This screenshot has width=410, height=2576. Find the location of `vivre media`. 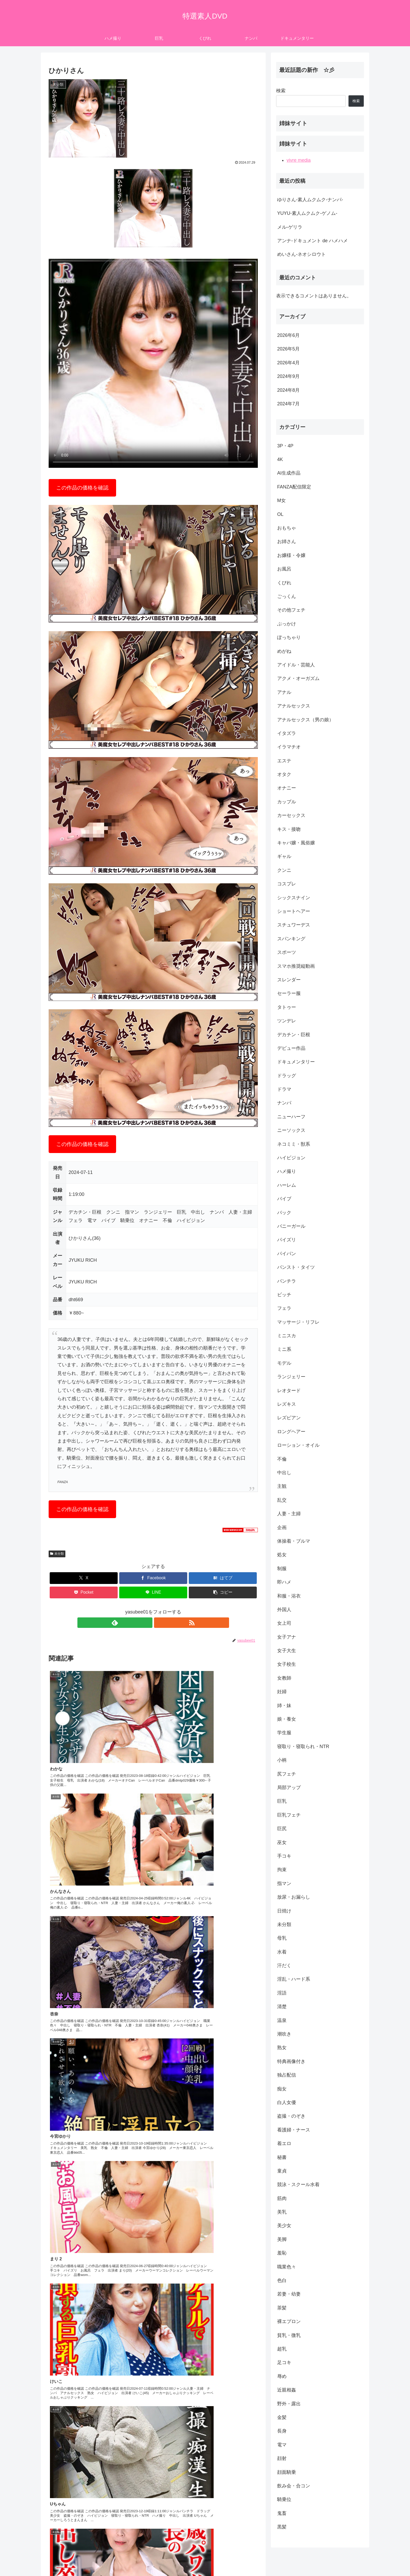

vivre media is located at coordinates (299, 160).